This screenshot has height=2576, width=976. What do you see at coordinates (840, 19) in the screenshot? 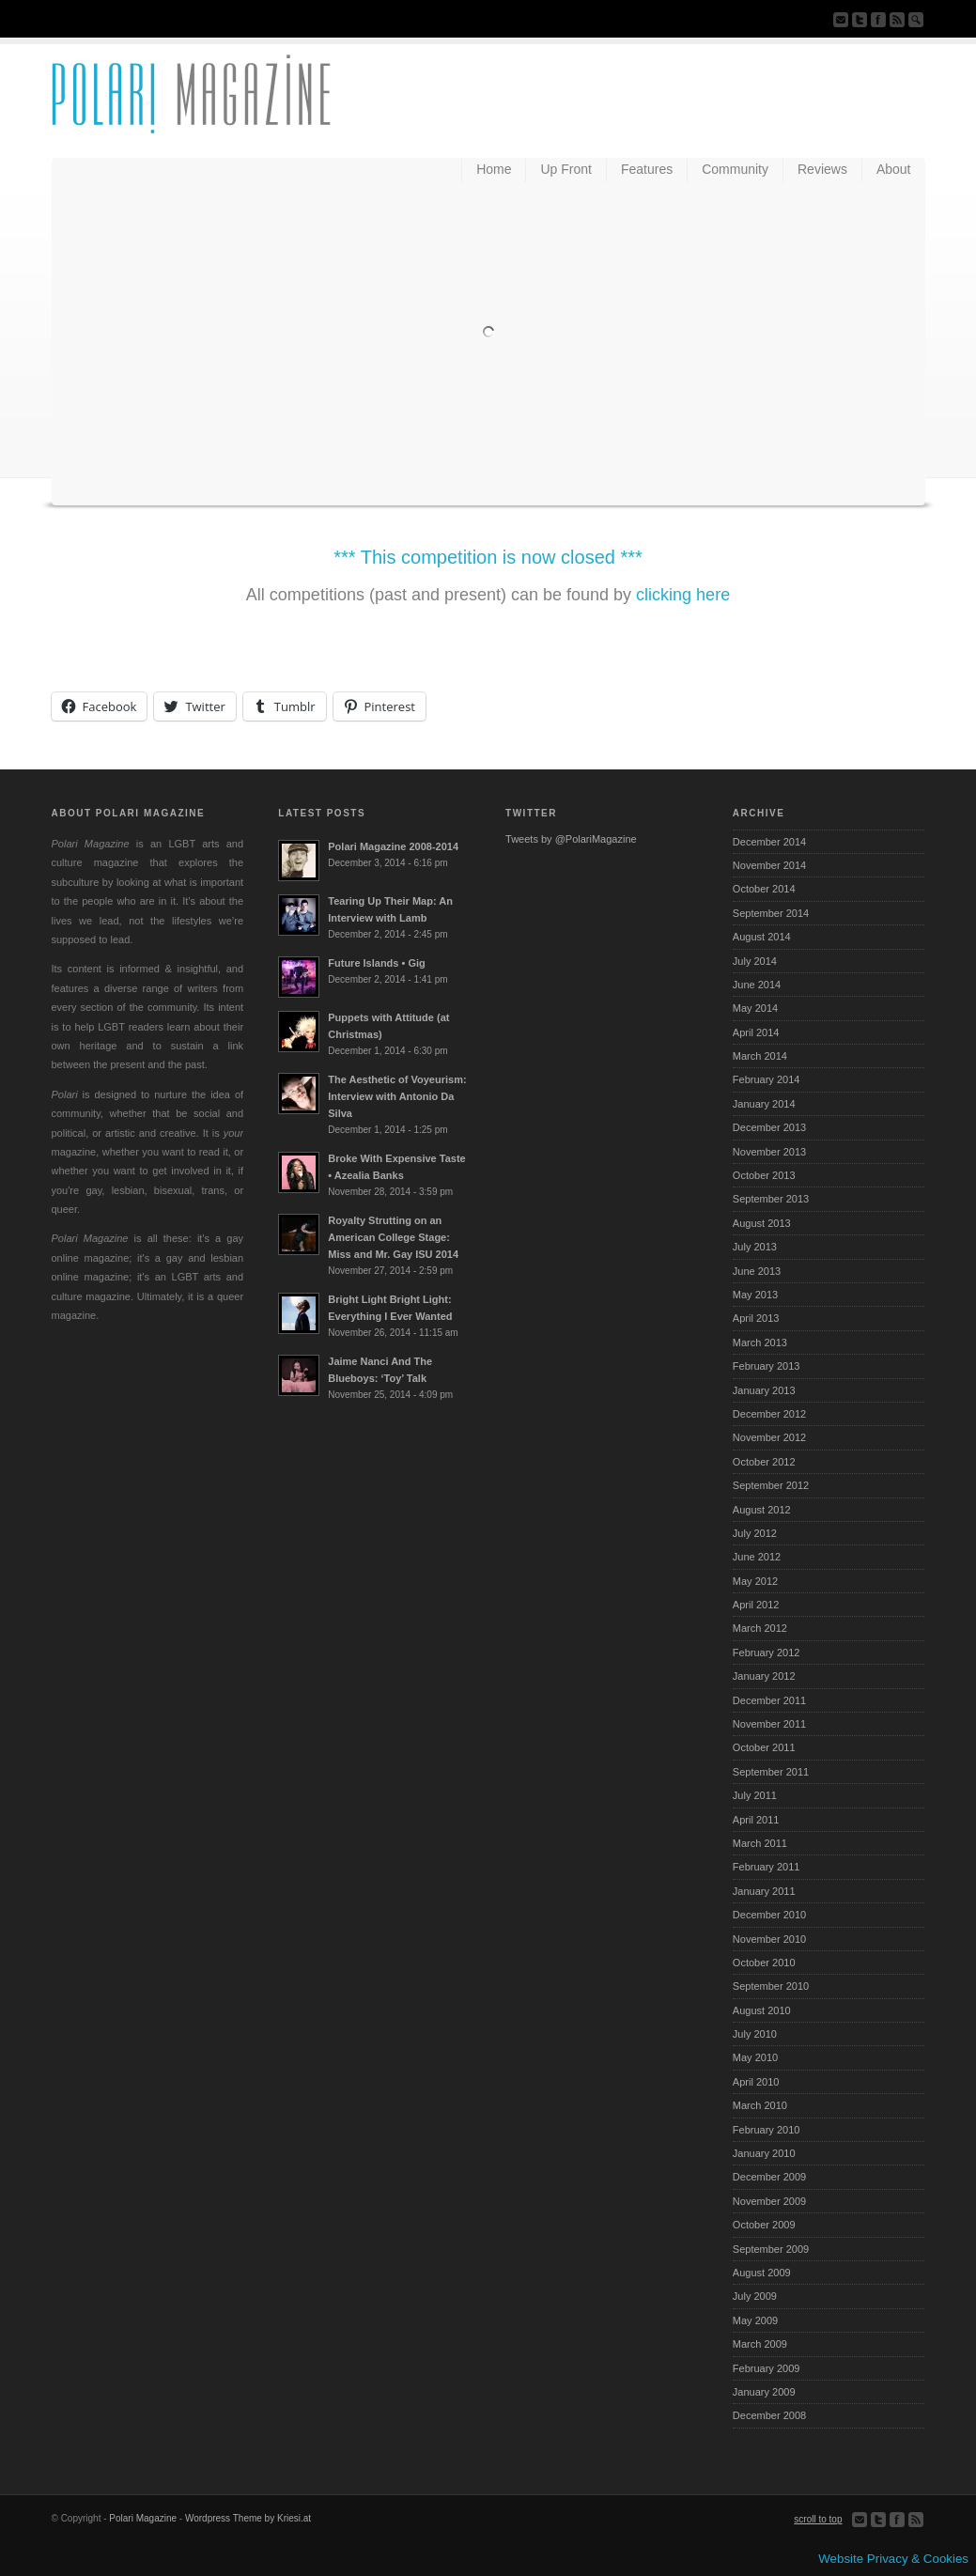
I see `Send us Mail` at bounding box center [840, 19].